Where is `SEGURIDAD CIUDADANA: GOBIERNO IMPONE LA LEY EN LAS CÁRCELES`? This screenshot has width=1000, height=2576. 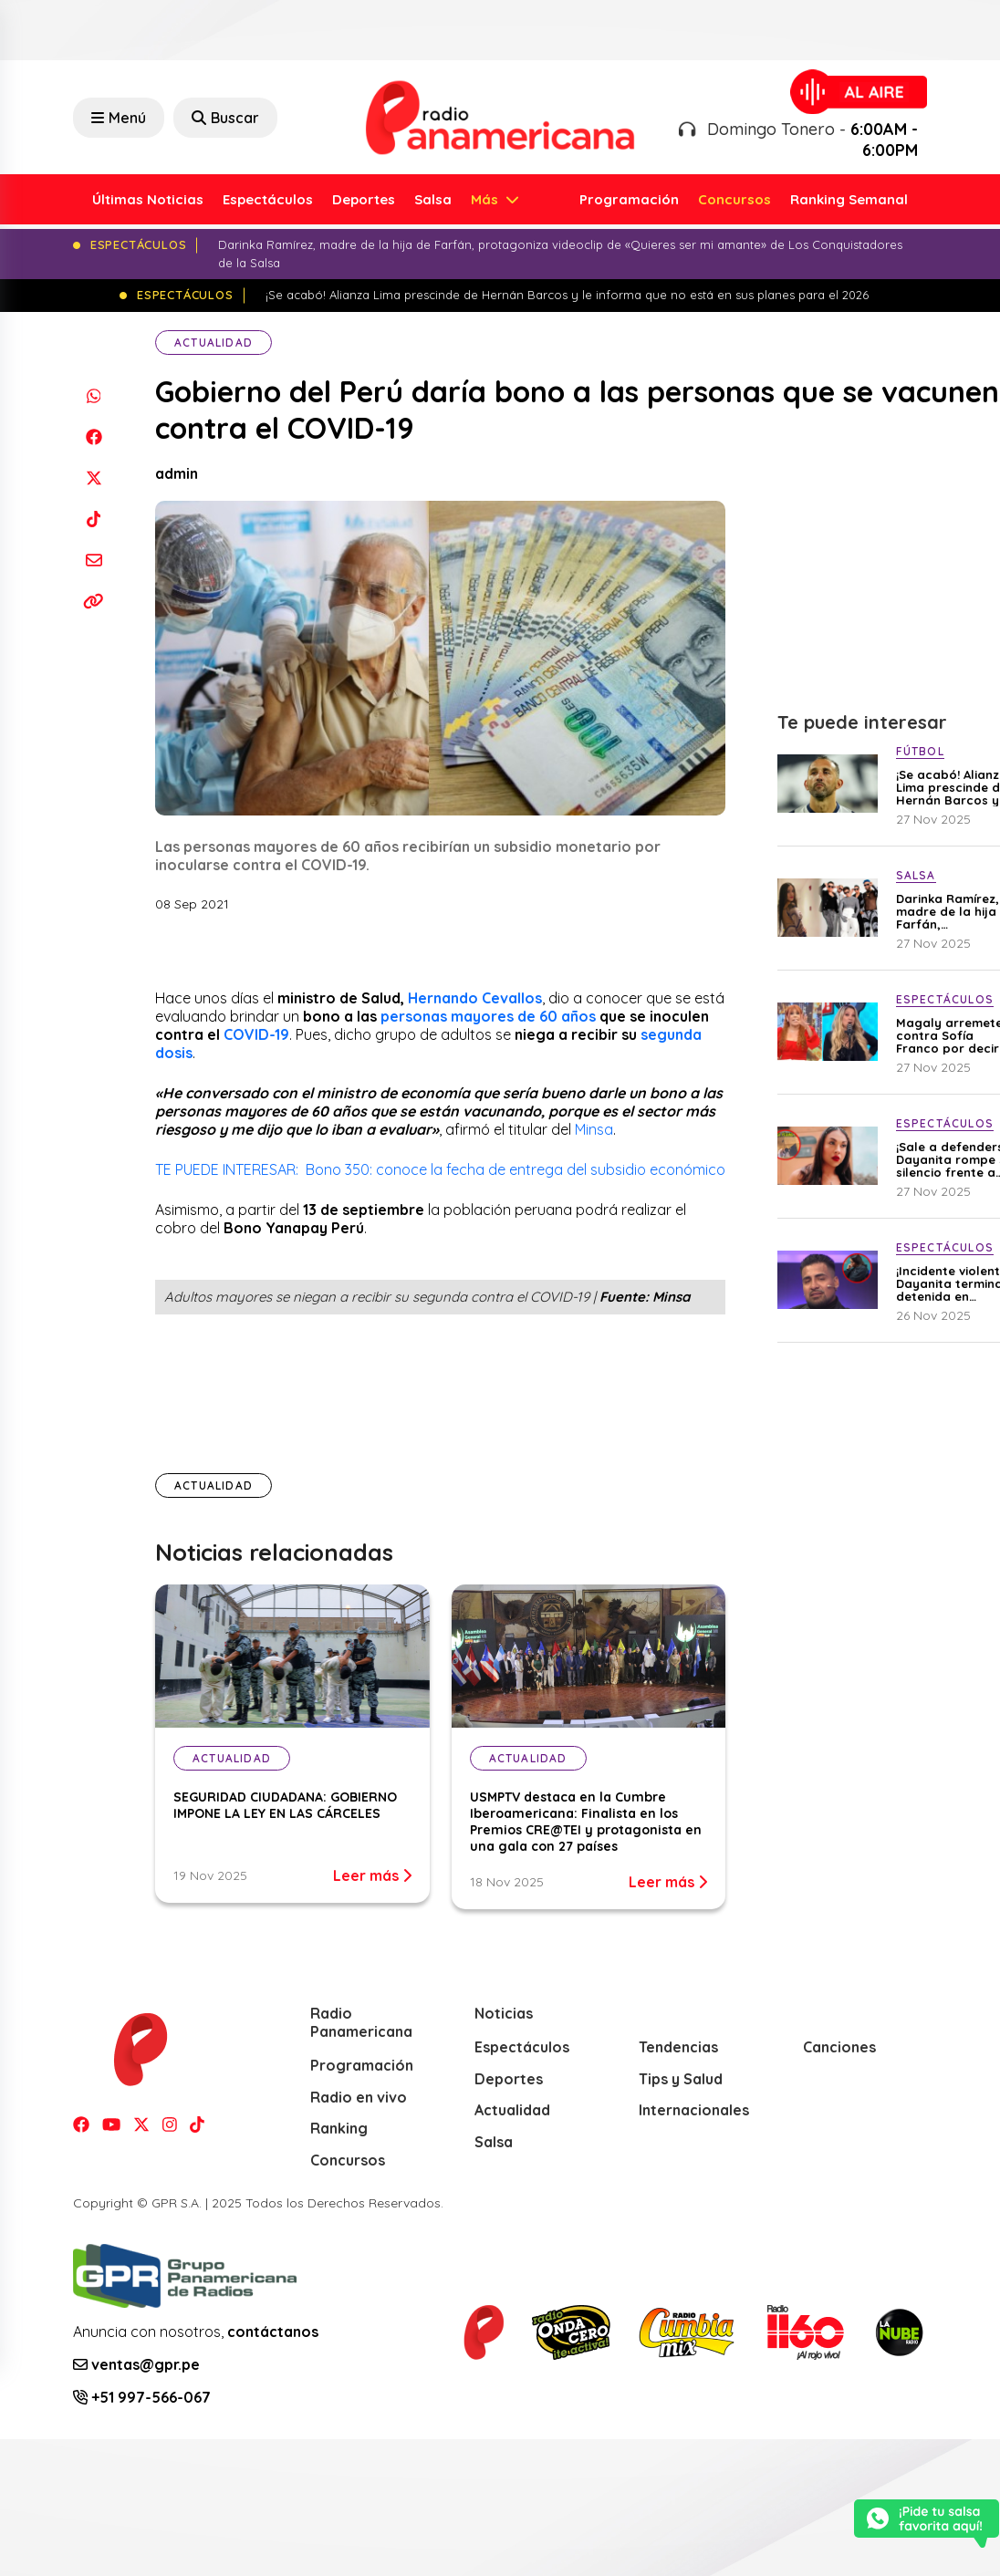
SEGURIDAD CIUDADANA: GOBIERNO IMPONE LA LEY EN LAS CÁRCELES is located at coordinates (285, 1805).